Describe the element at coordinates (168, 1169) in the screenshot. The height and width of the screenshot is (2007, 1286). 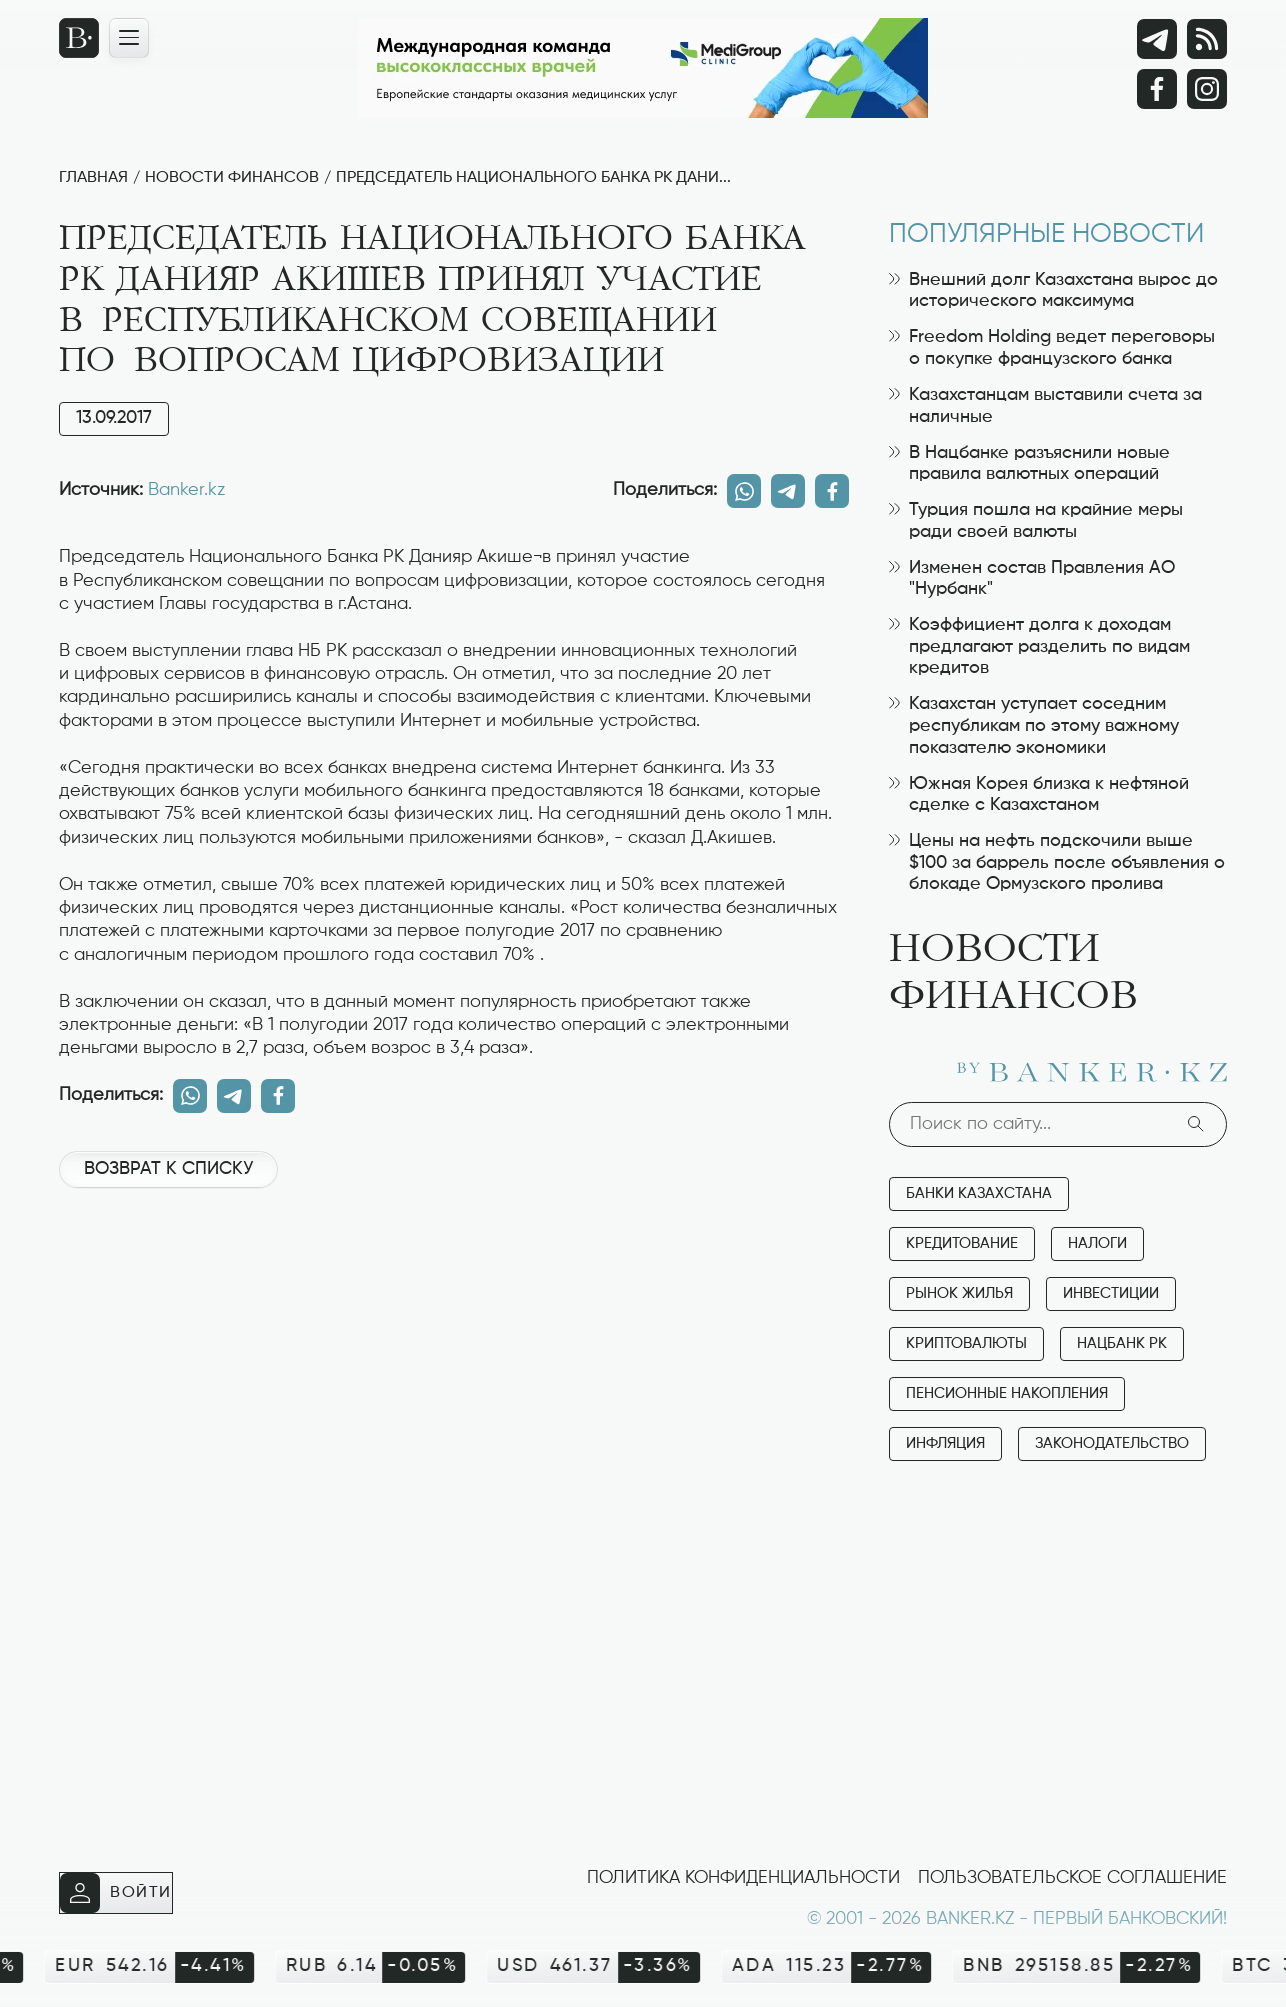
I see `Возврат к списку` at that location.